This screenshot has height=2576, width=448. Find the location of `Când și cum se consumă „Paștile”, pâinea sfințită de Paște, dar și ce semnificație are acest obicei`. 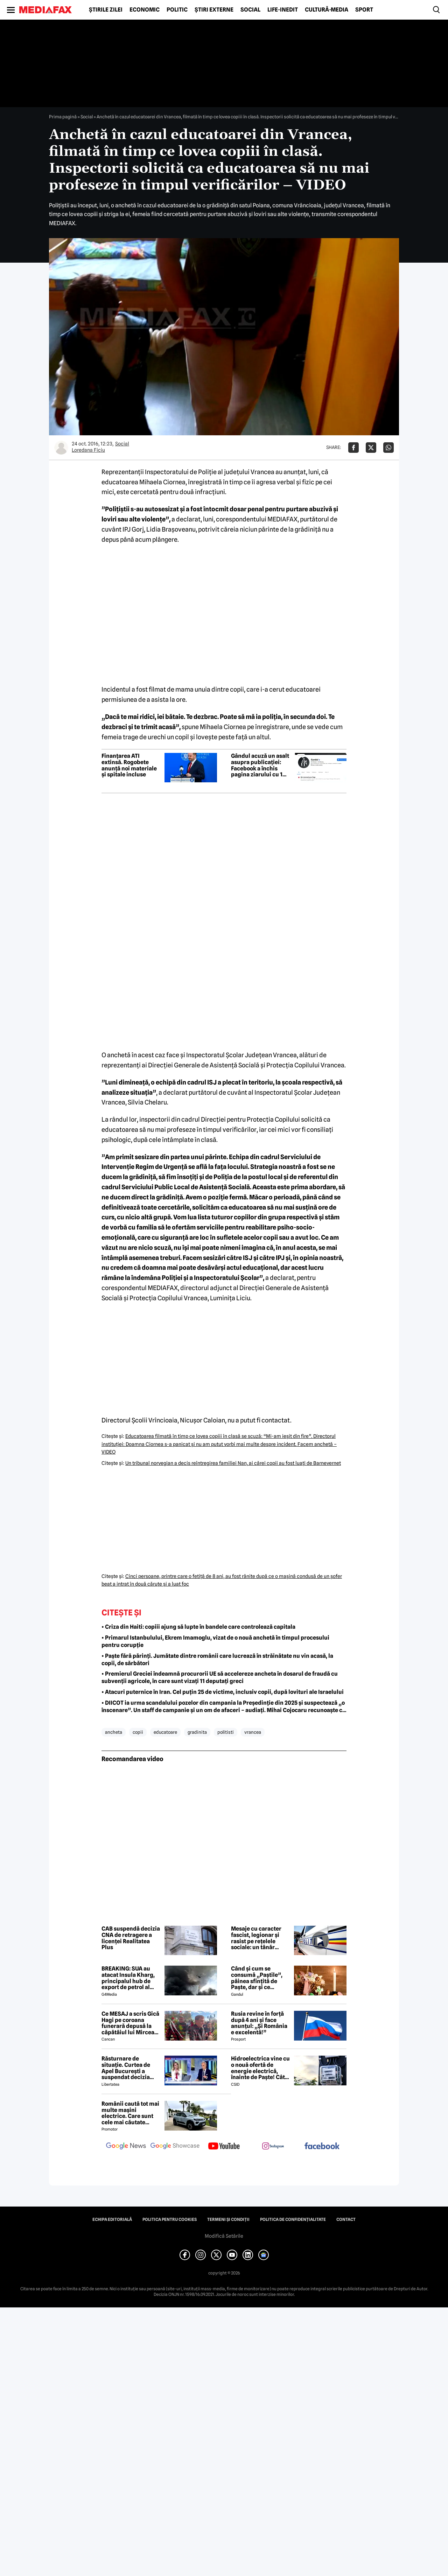

Când și cum se consumă „Paștile”, pâinea sfințită de Paște, dar și ce semnificație are acest obicei is located at coordinates (260, 1978).